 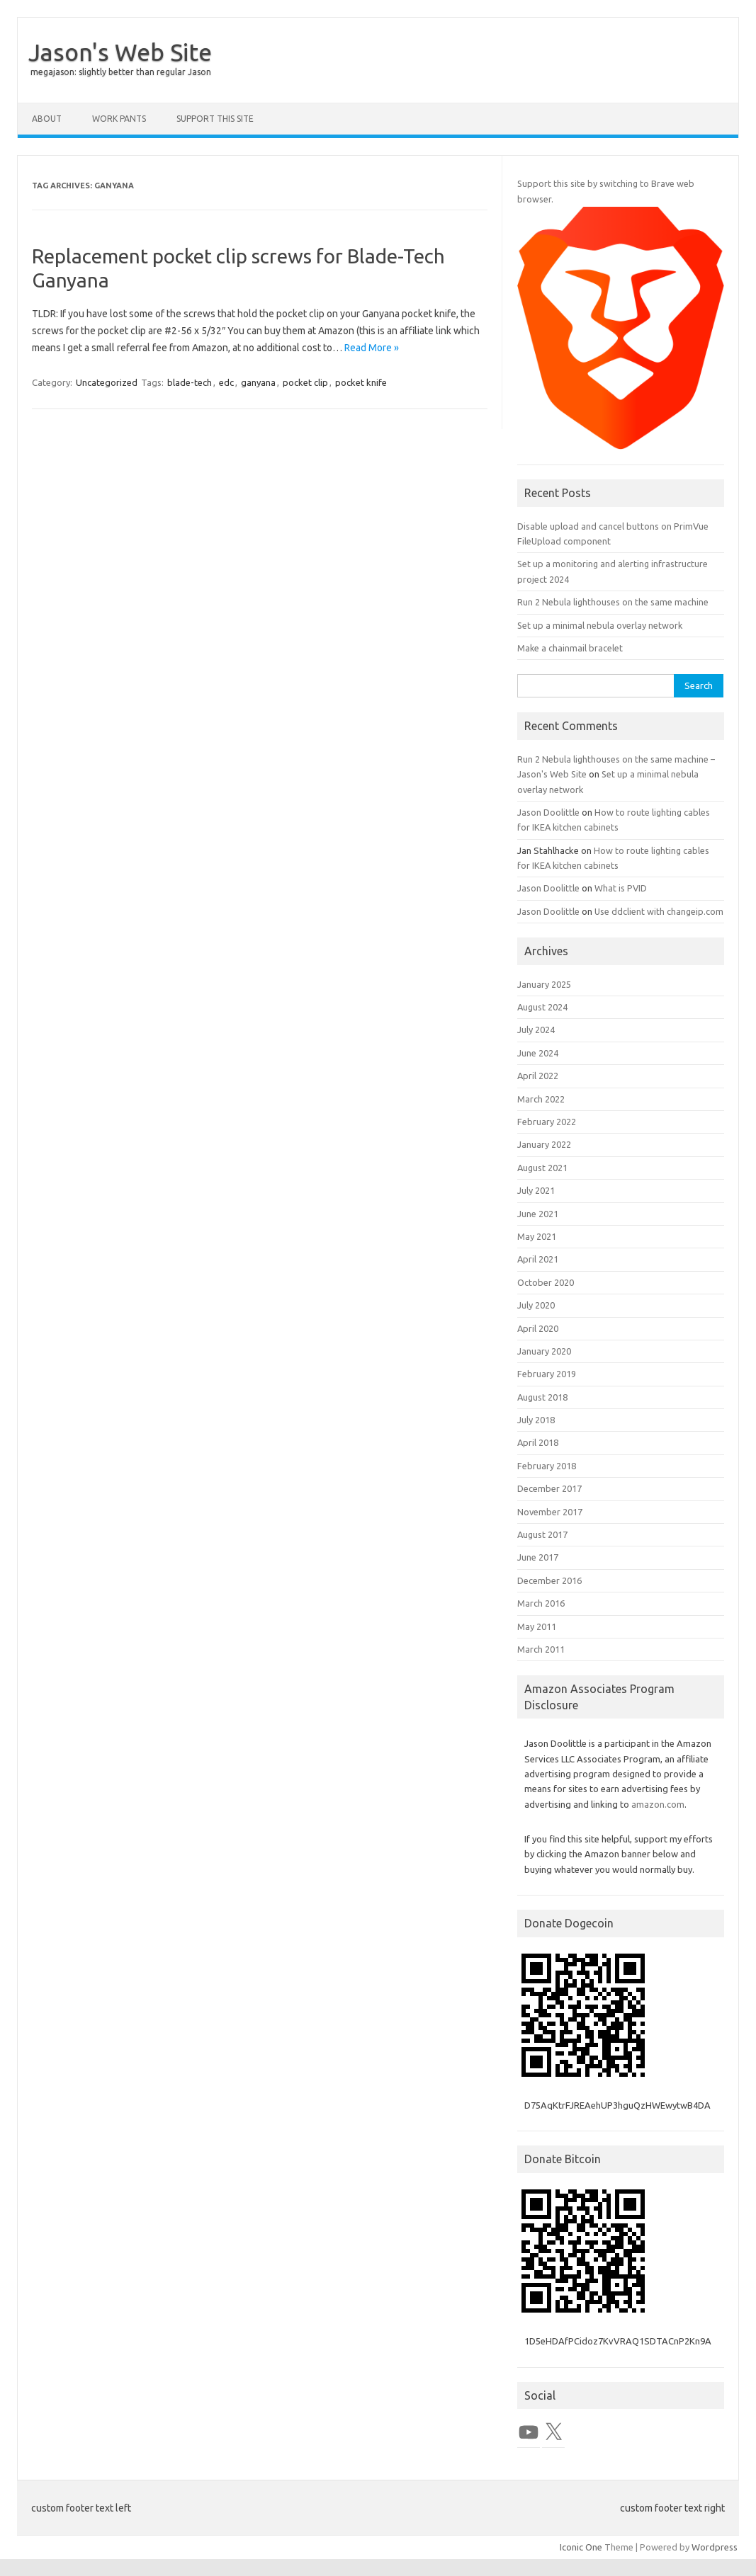 What do you see at coordinates (361, 382) in the screenshot?
I see `pocket knife` at bounding box center [361, 382].